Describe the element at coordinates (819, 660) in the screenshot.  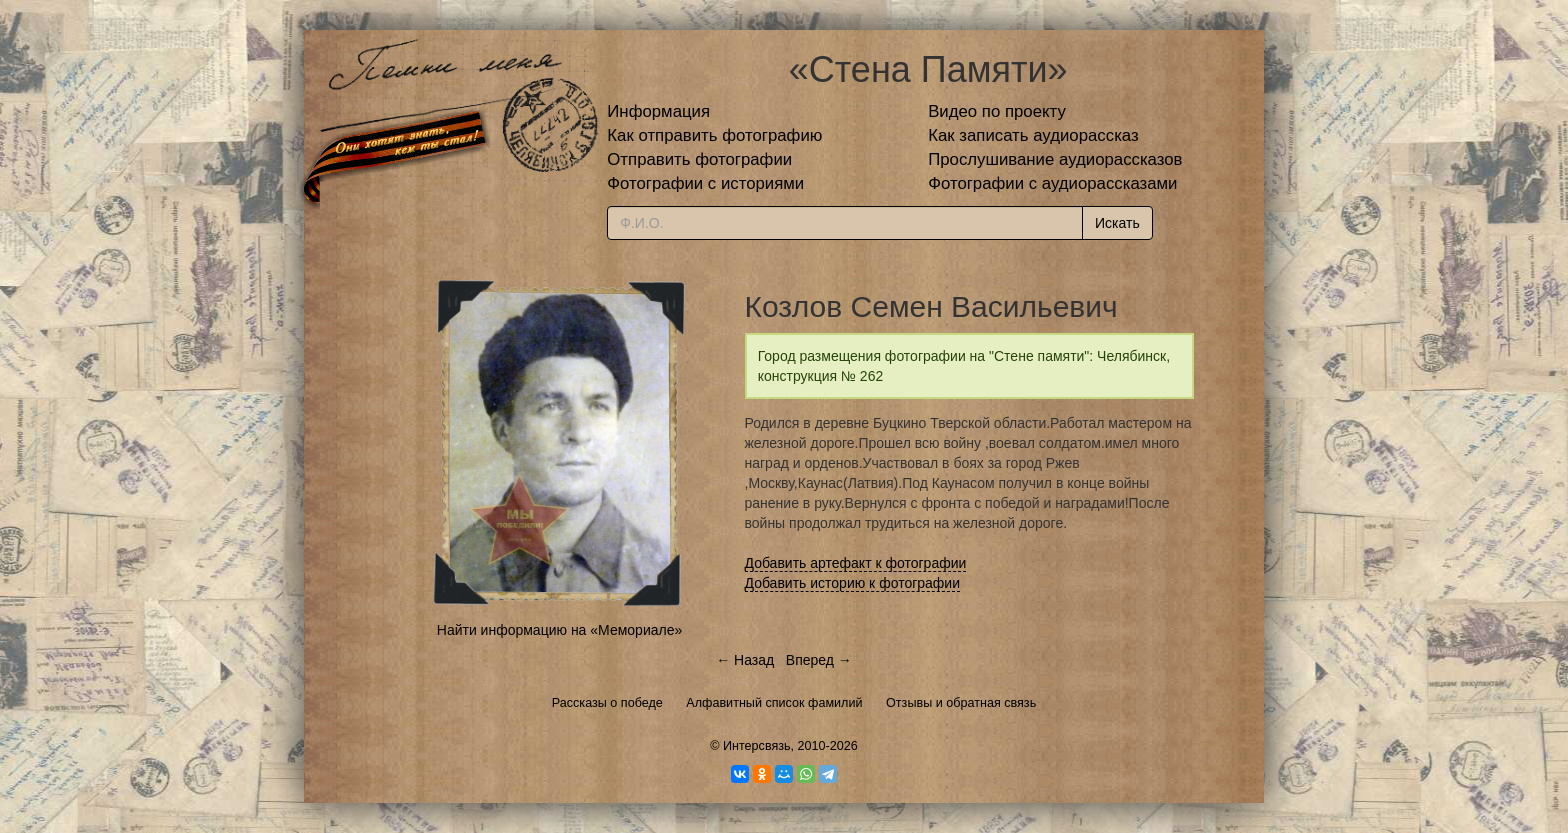
I see `Вперед →` at that location.